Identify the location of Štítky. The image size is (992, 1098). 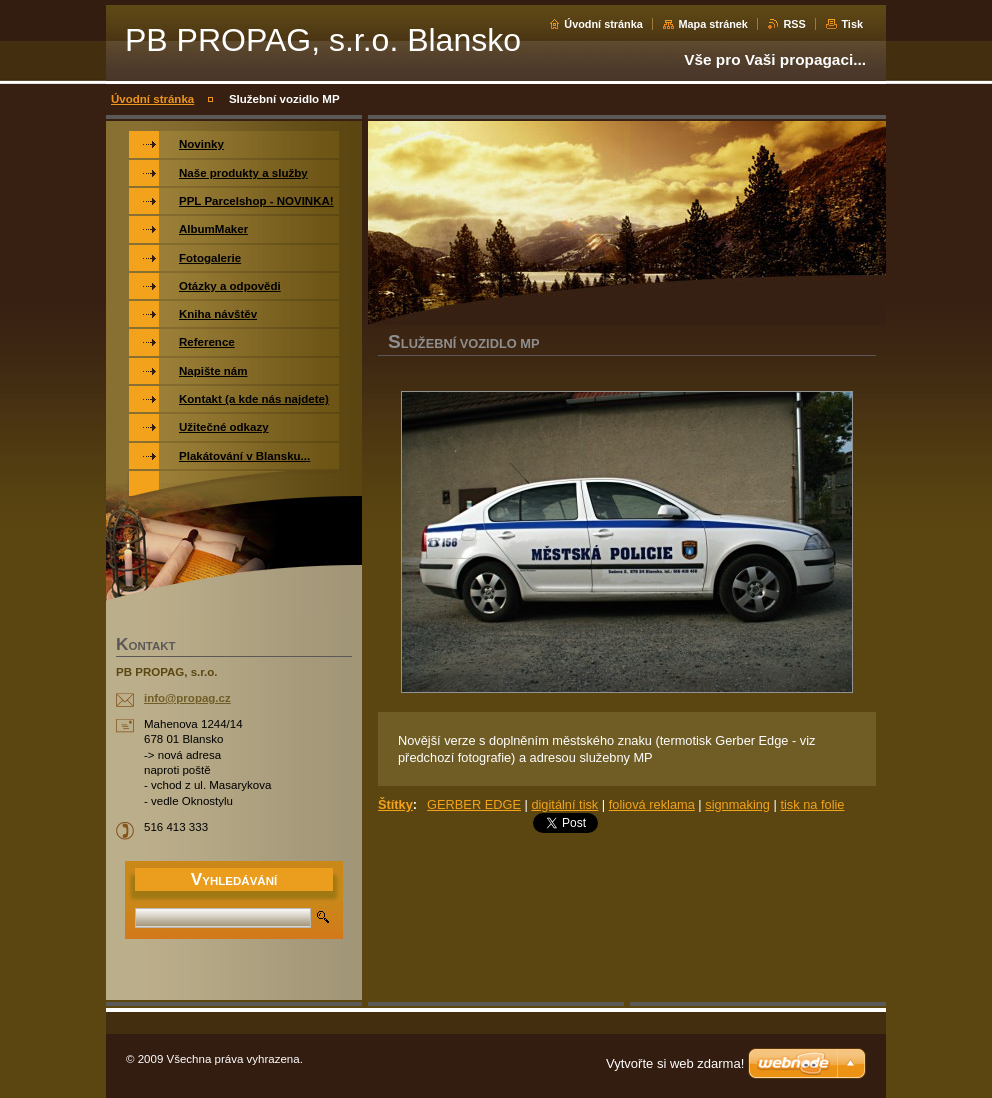
(395, 804).